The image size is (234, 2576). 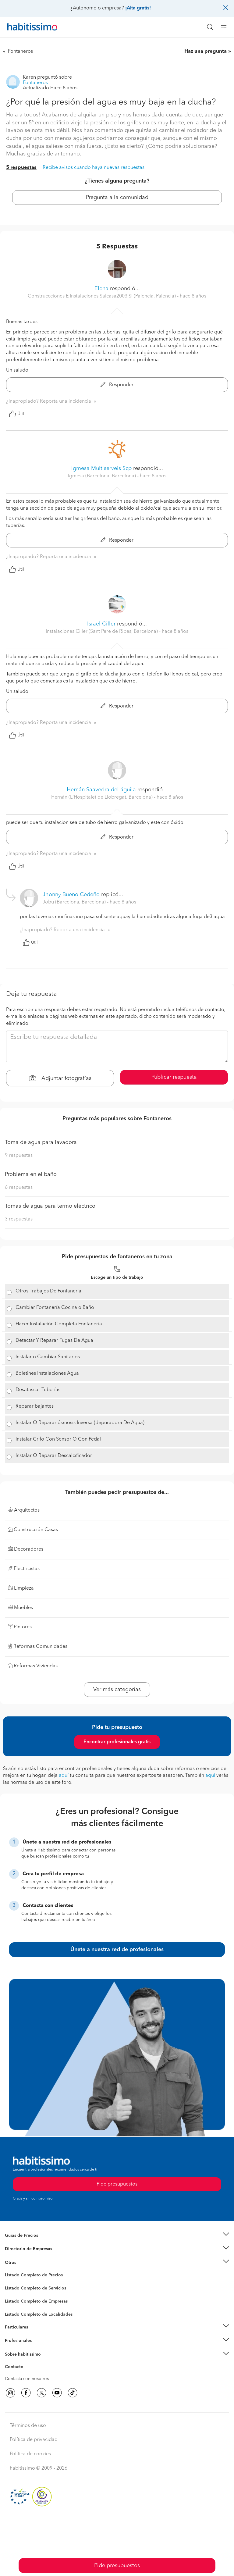 What do you see at coordinates (19, 1187) in the screenshot?
I see `6 respuestas` at bounding box center [19, 1187].